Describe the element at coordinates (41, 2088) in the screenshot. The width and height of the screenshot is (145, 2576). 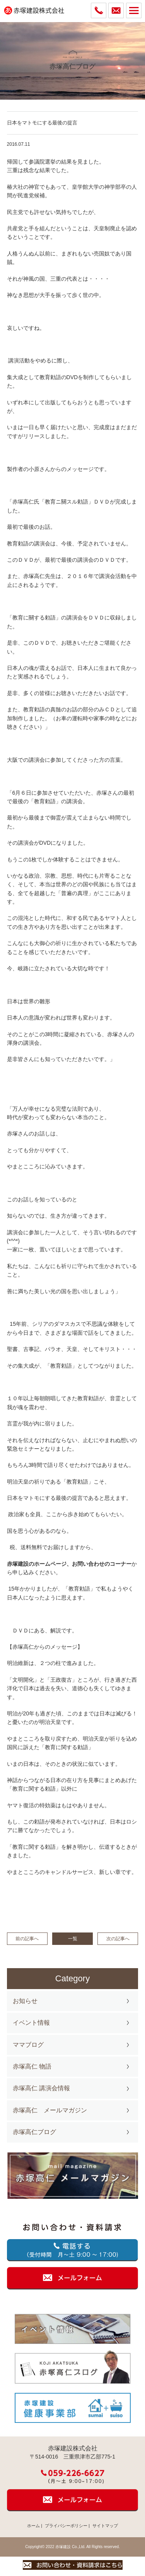
I see `赤塚高仁 講演会情報` at that location.